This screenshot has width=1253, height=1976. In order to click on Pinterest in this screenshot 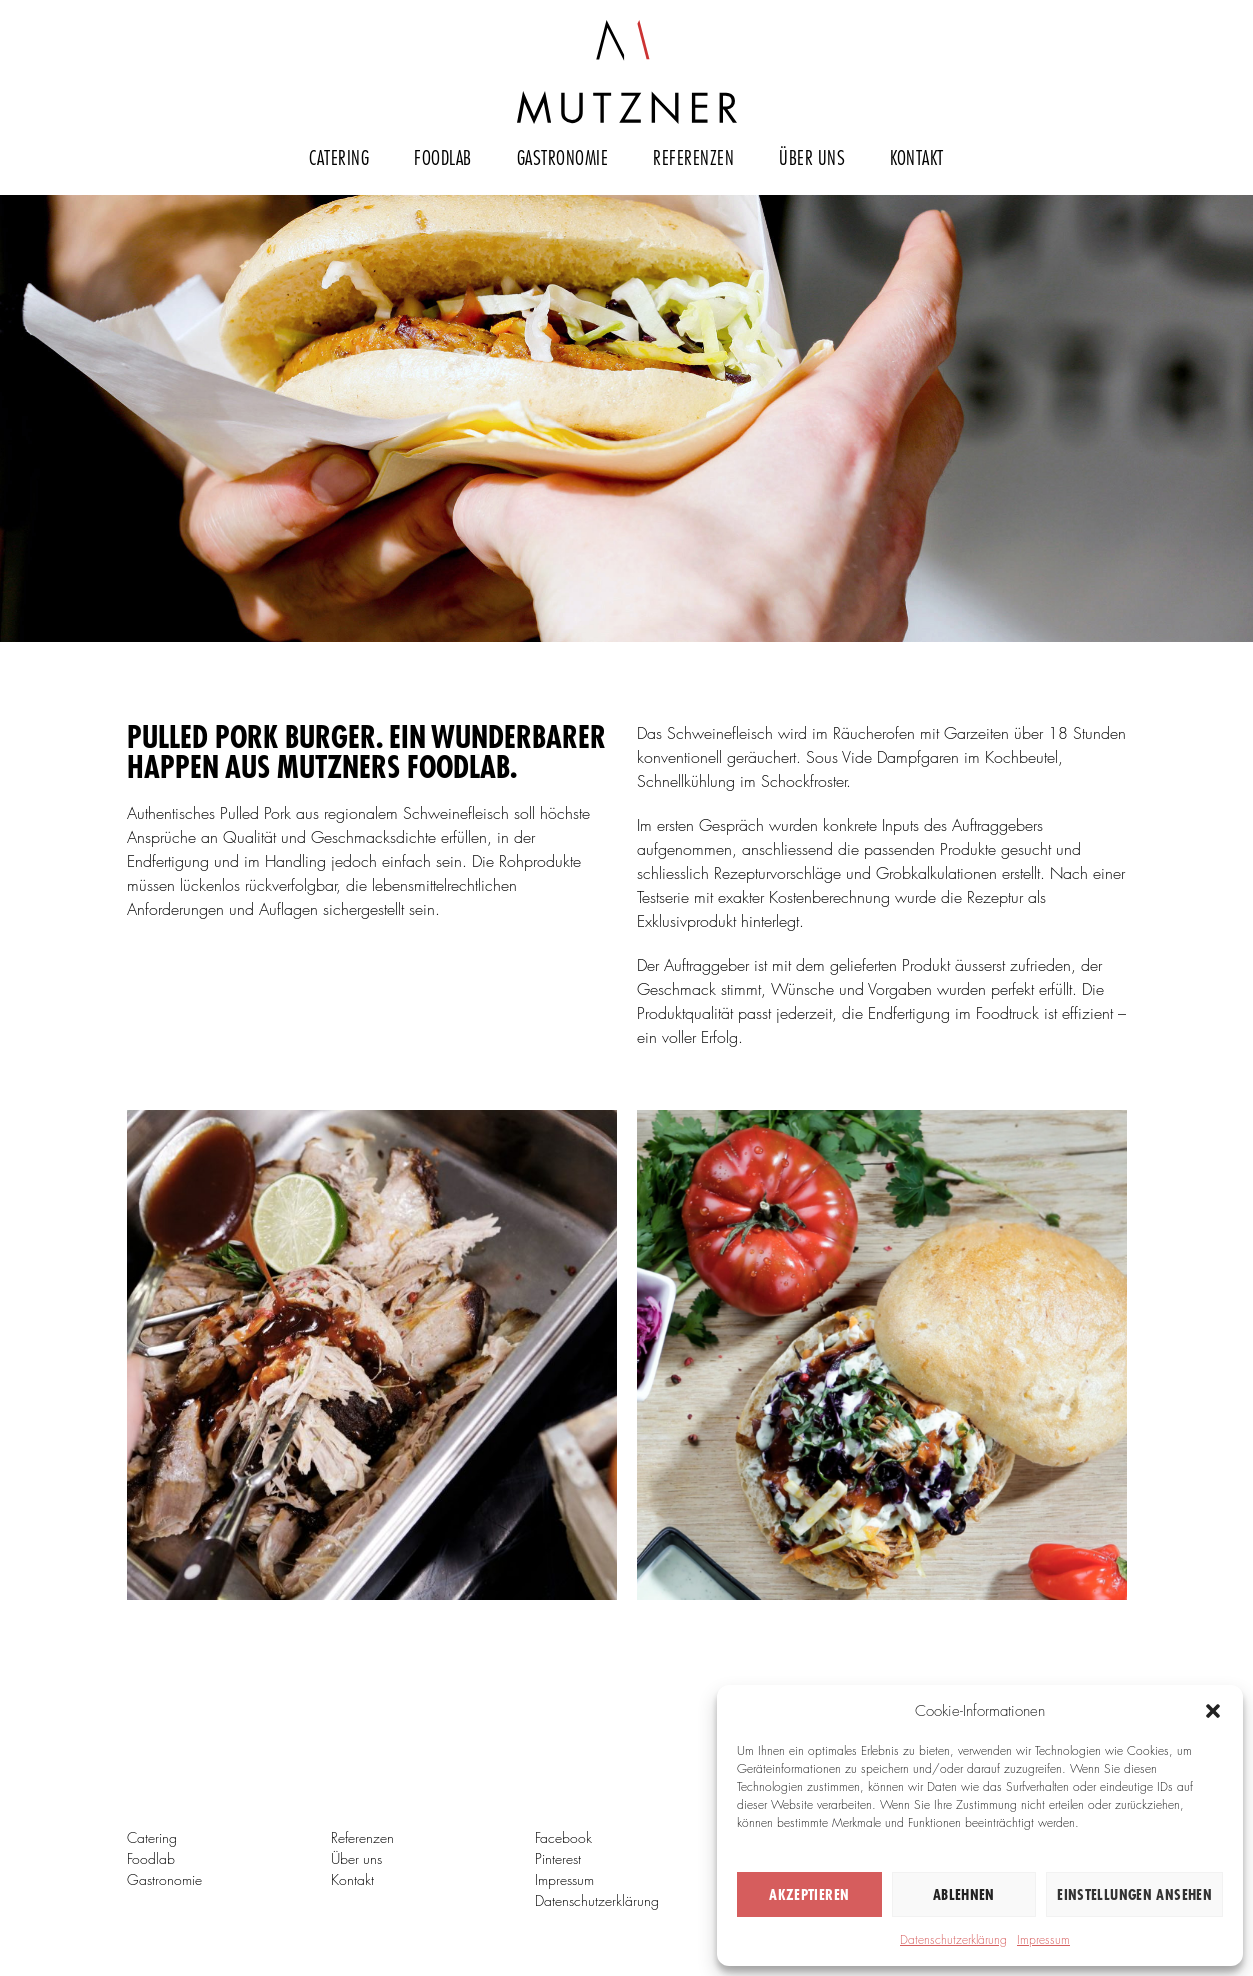, I will do `click(558, 1858)`.